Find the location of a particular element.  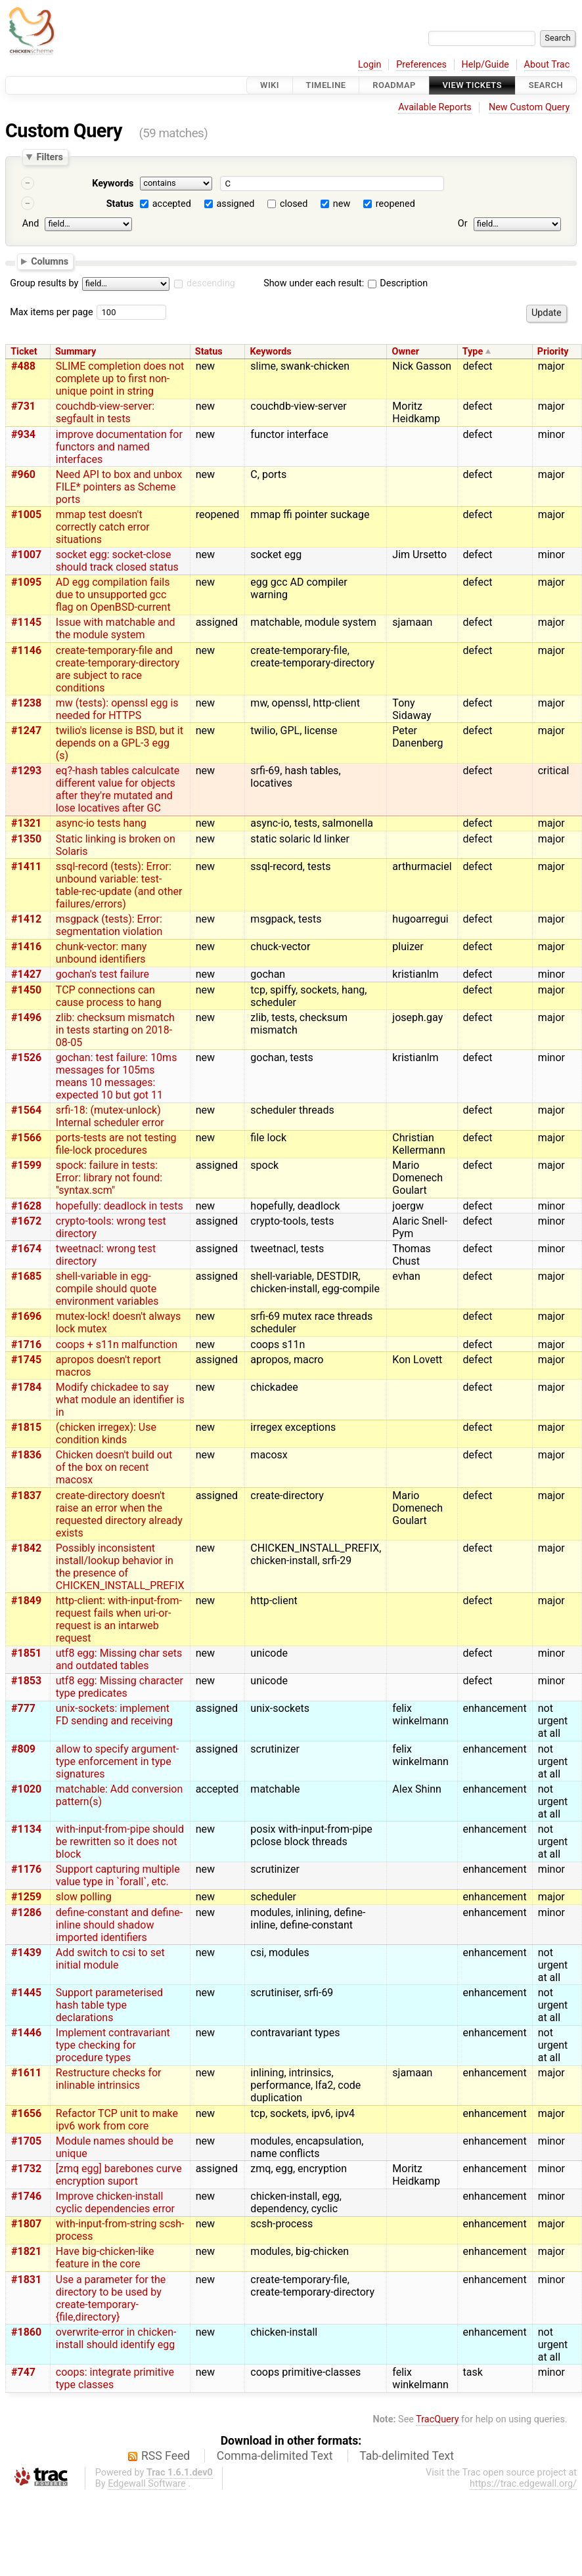

#1145 is located at coordinates (26, 622).